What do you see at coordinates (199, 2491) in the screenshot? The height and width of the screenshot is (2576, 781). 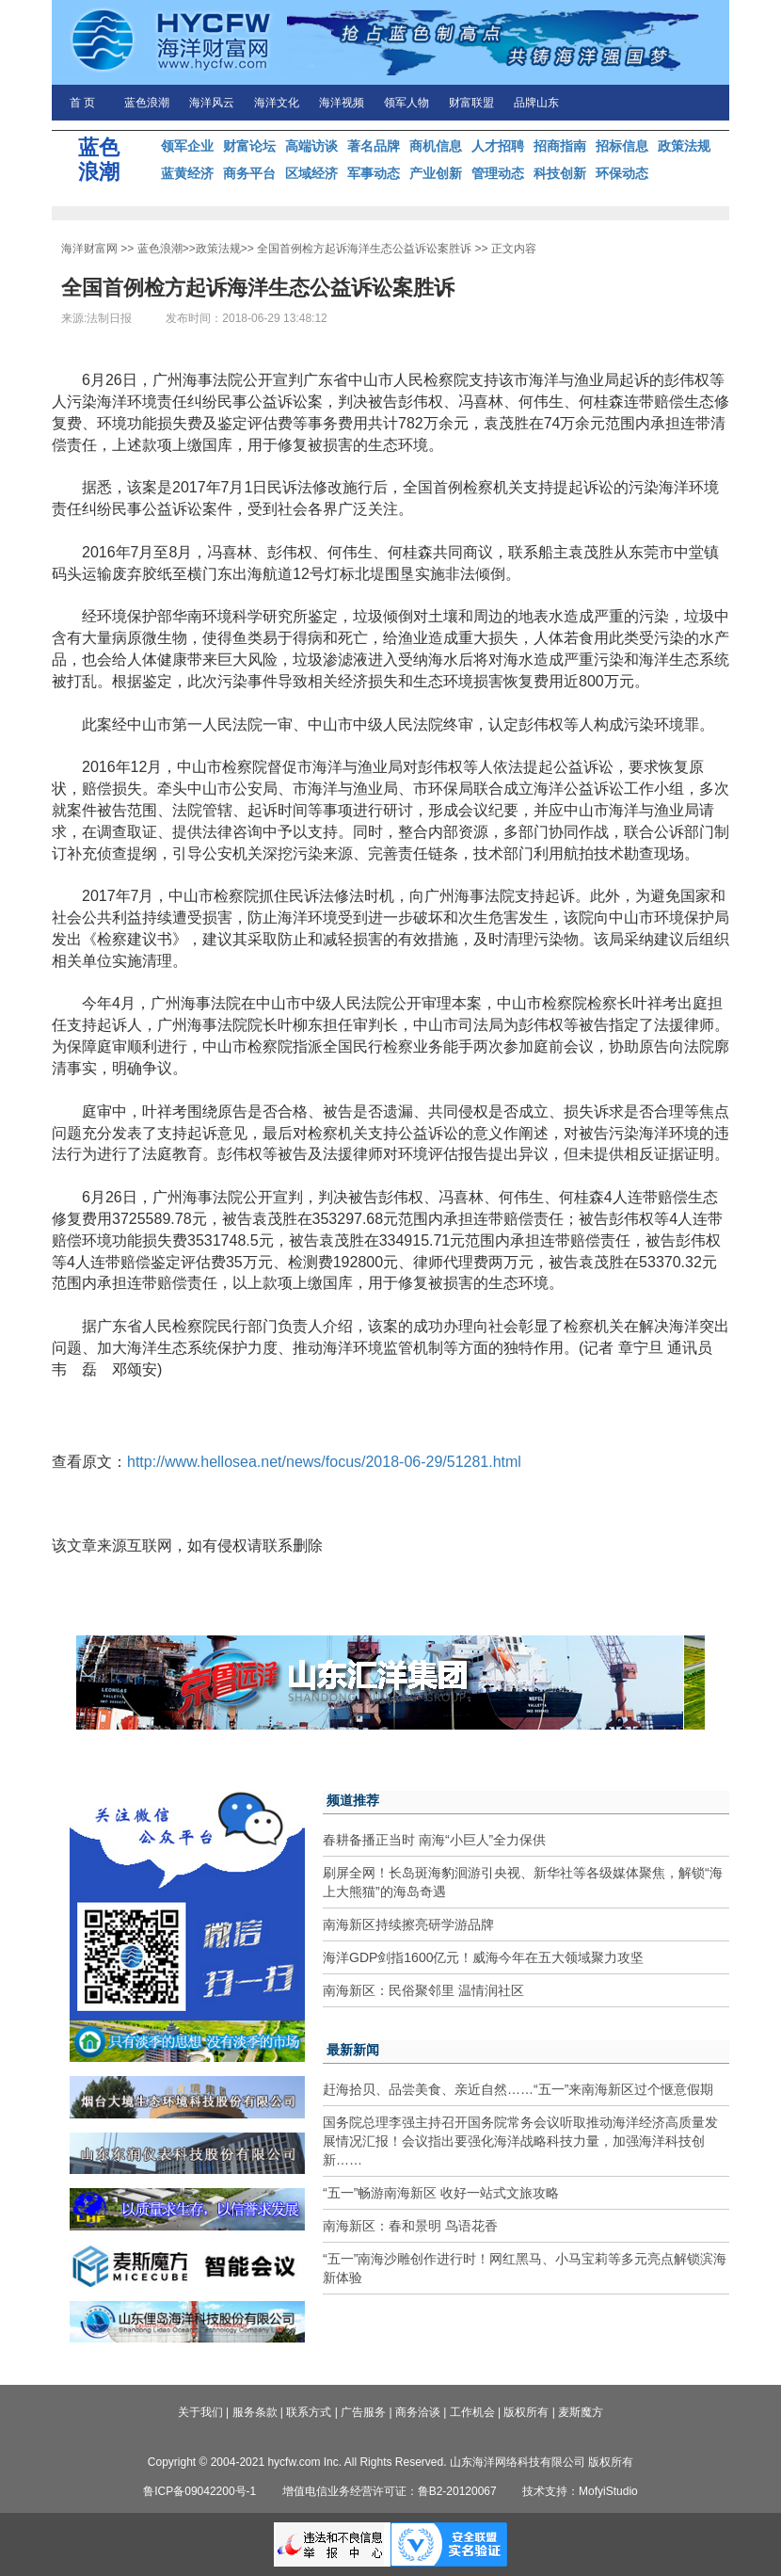 I see `鲁ICP备09042200号-1` at bounding box center [199, 2491].